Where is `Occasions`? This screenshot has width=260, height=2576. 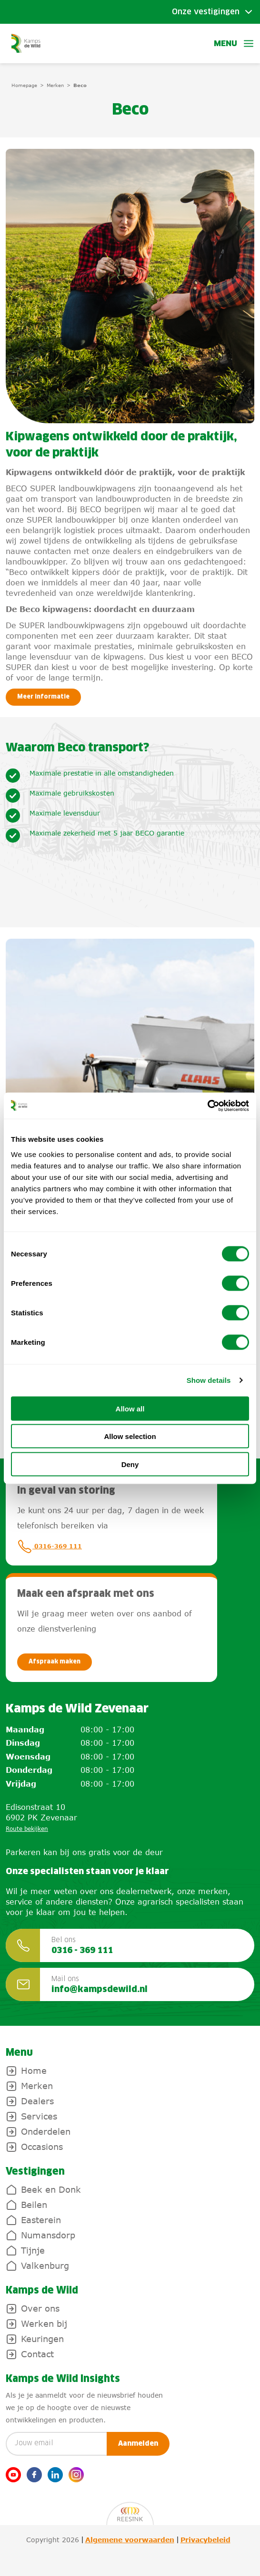 Occasions is located at coordinates (42, 2146).